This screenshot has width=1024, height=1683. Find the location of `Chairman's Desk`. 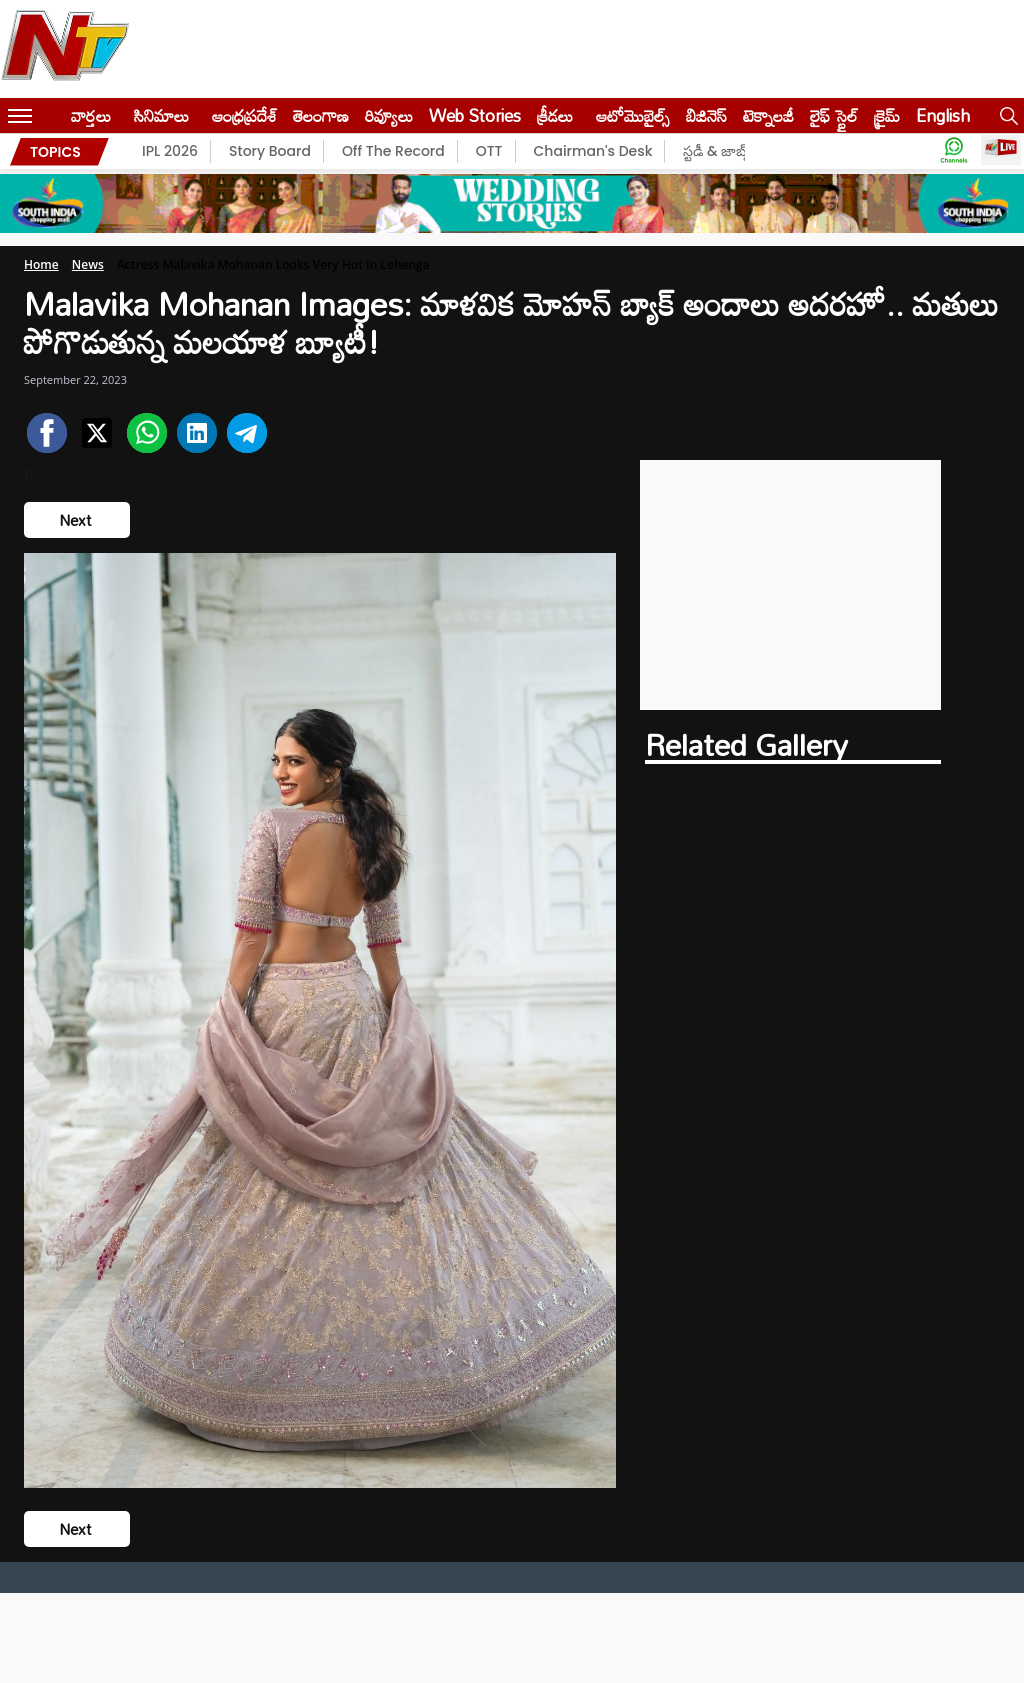

Chairman's Desk is located at coordinates (593, 151).